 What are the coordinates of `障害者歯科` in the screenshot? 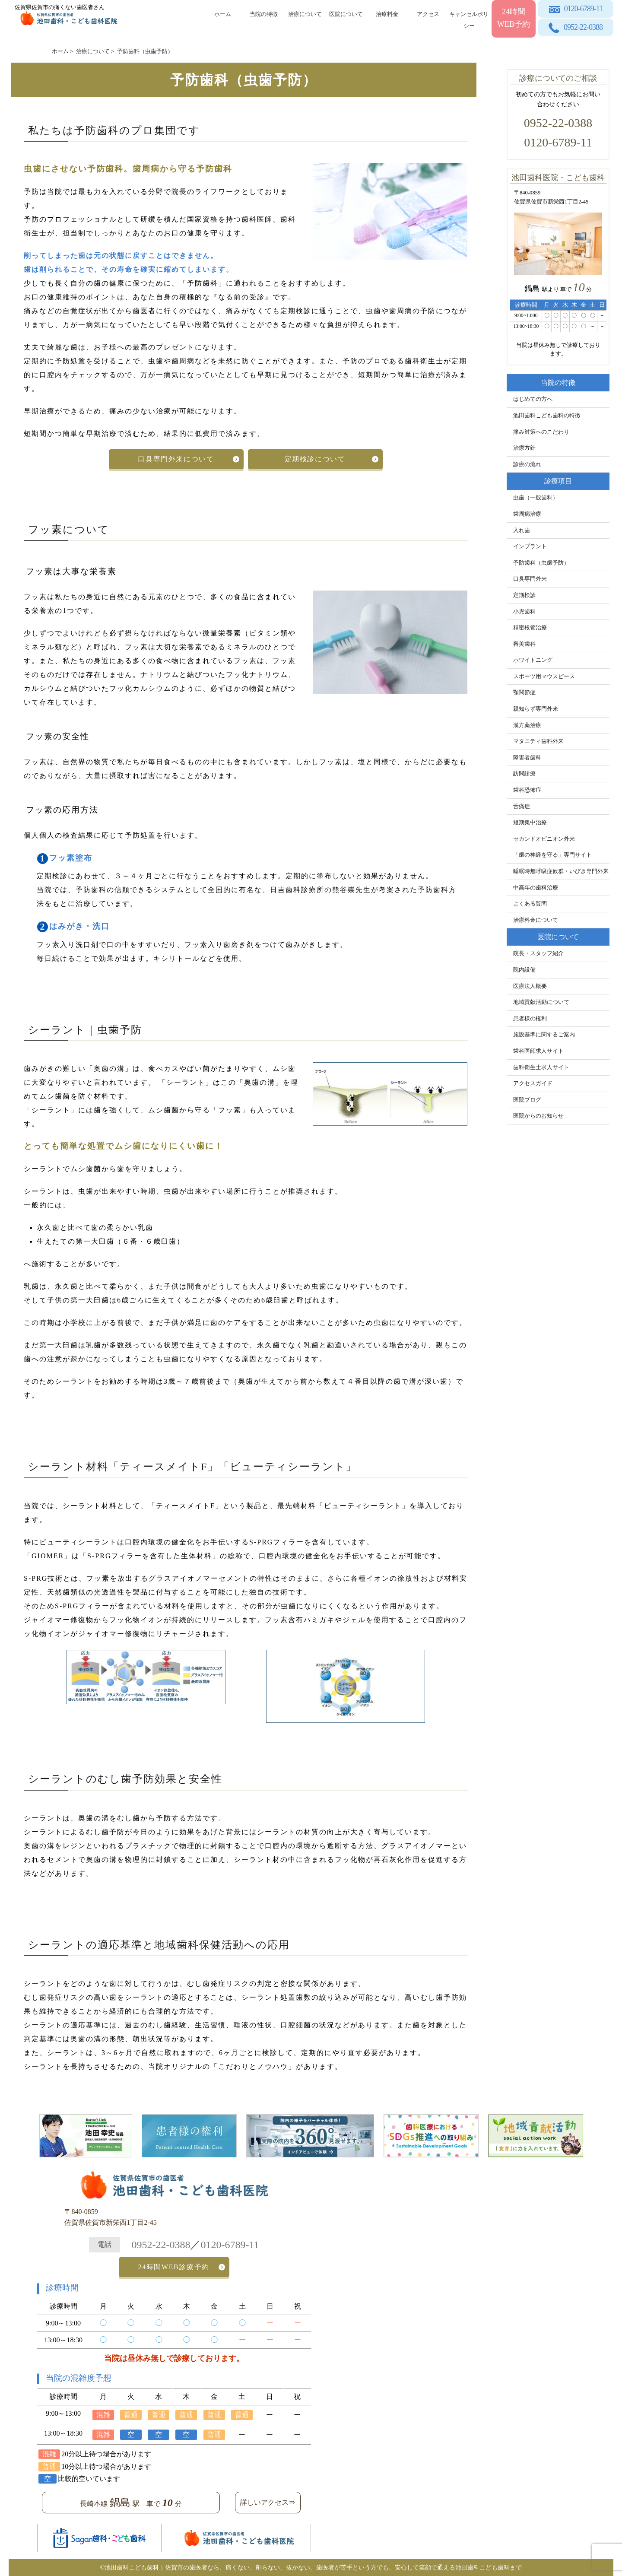 It's located at (527, 758).